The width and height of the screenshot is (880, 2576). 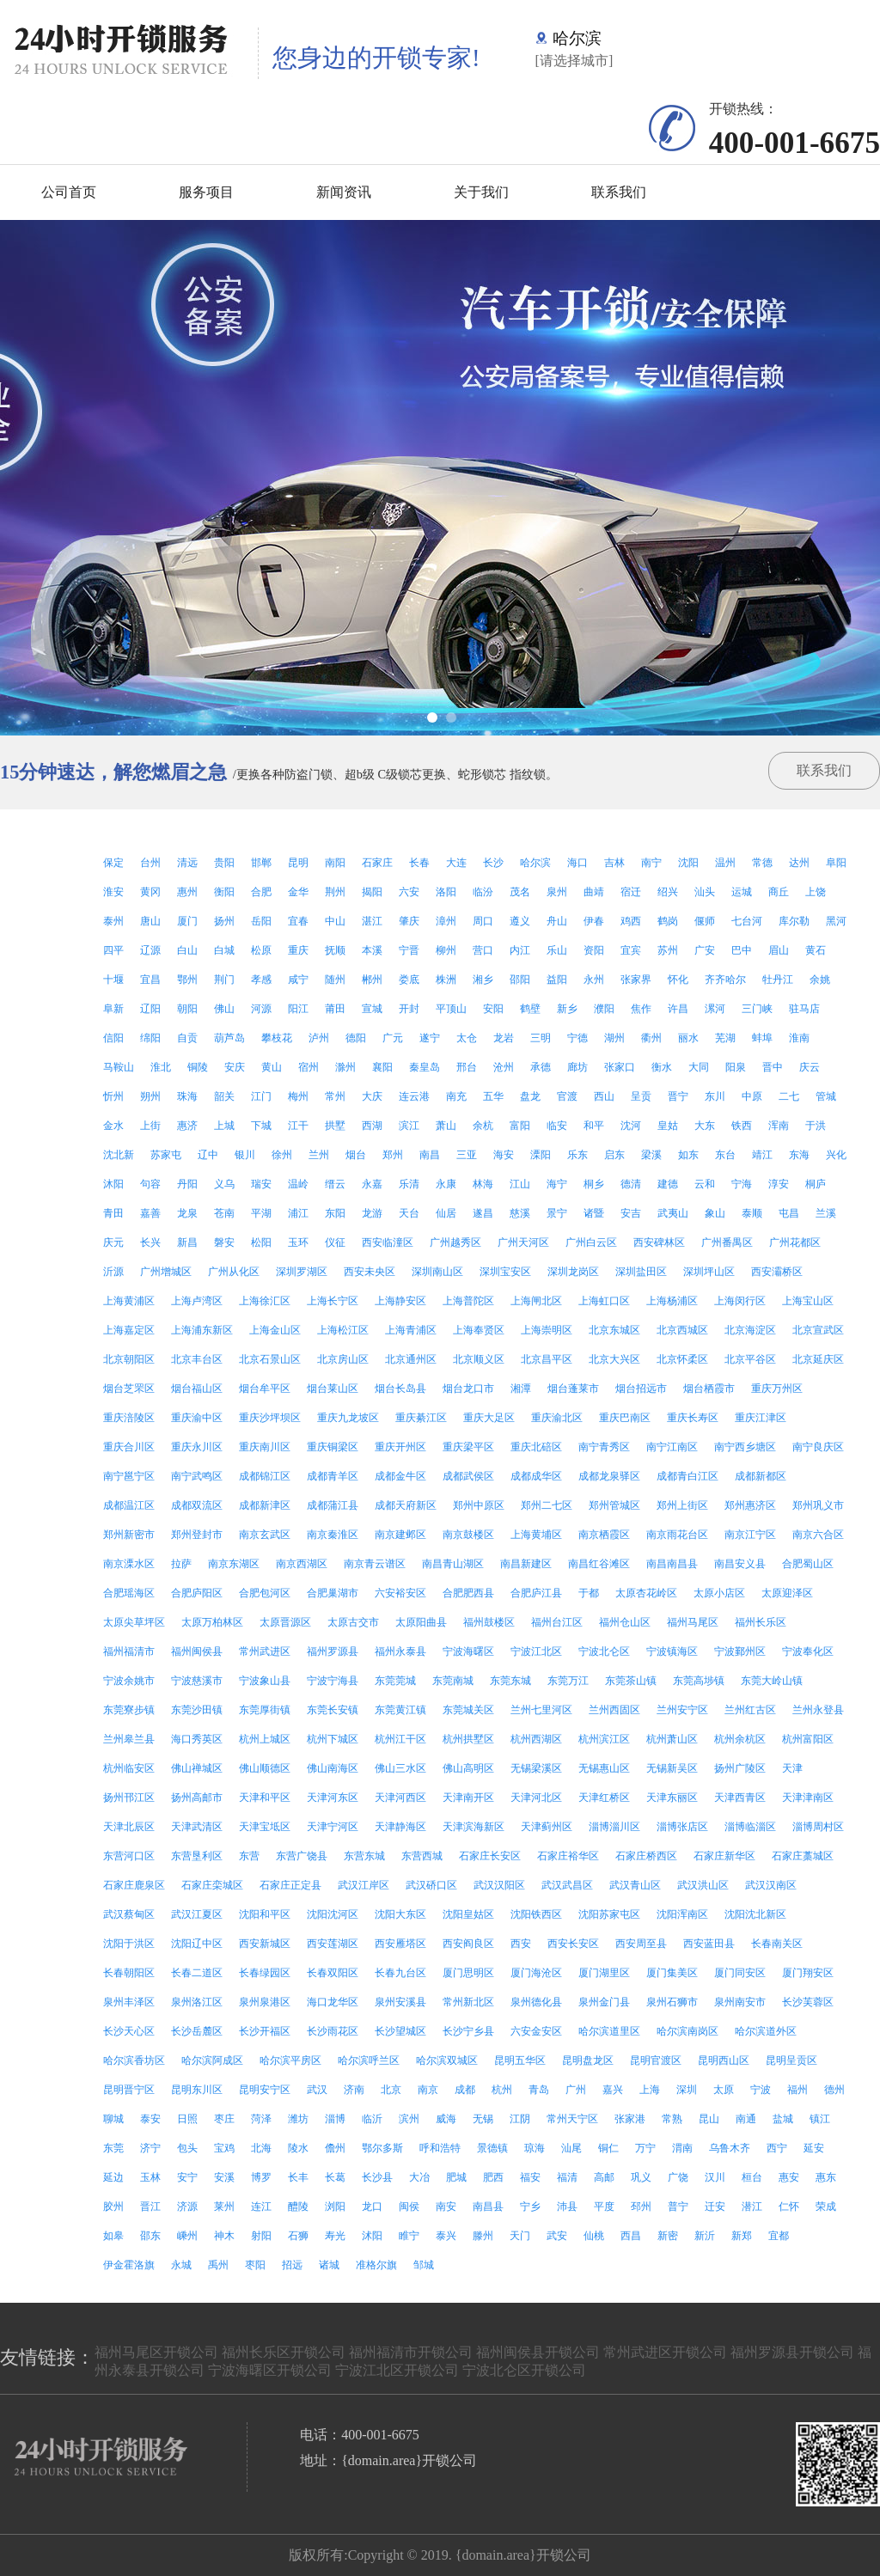 I want to click on 宜春, so click(x=298, y=921).